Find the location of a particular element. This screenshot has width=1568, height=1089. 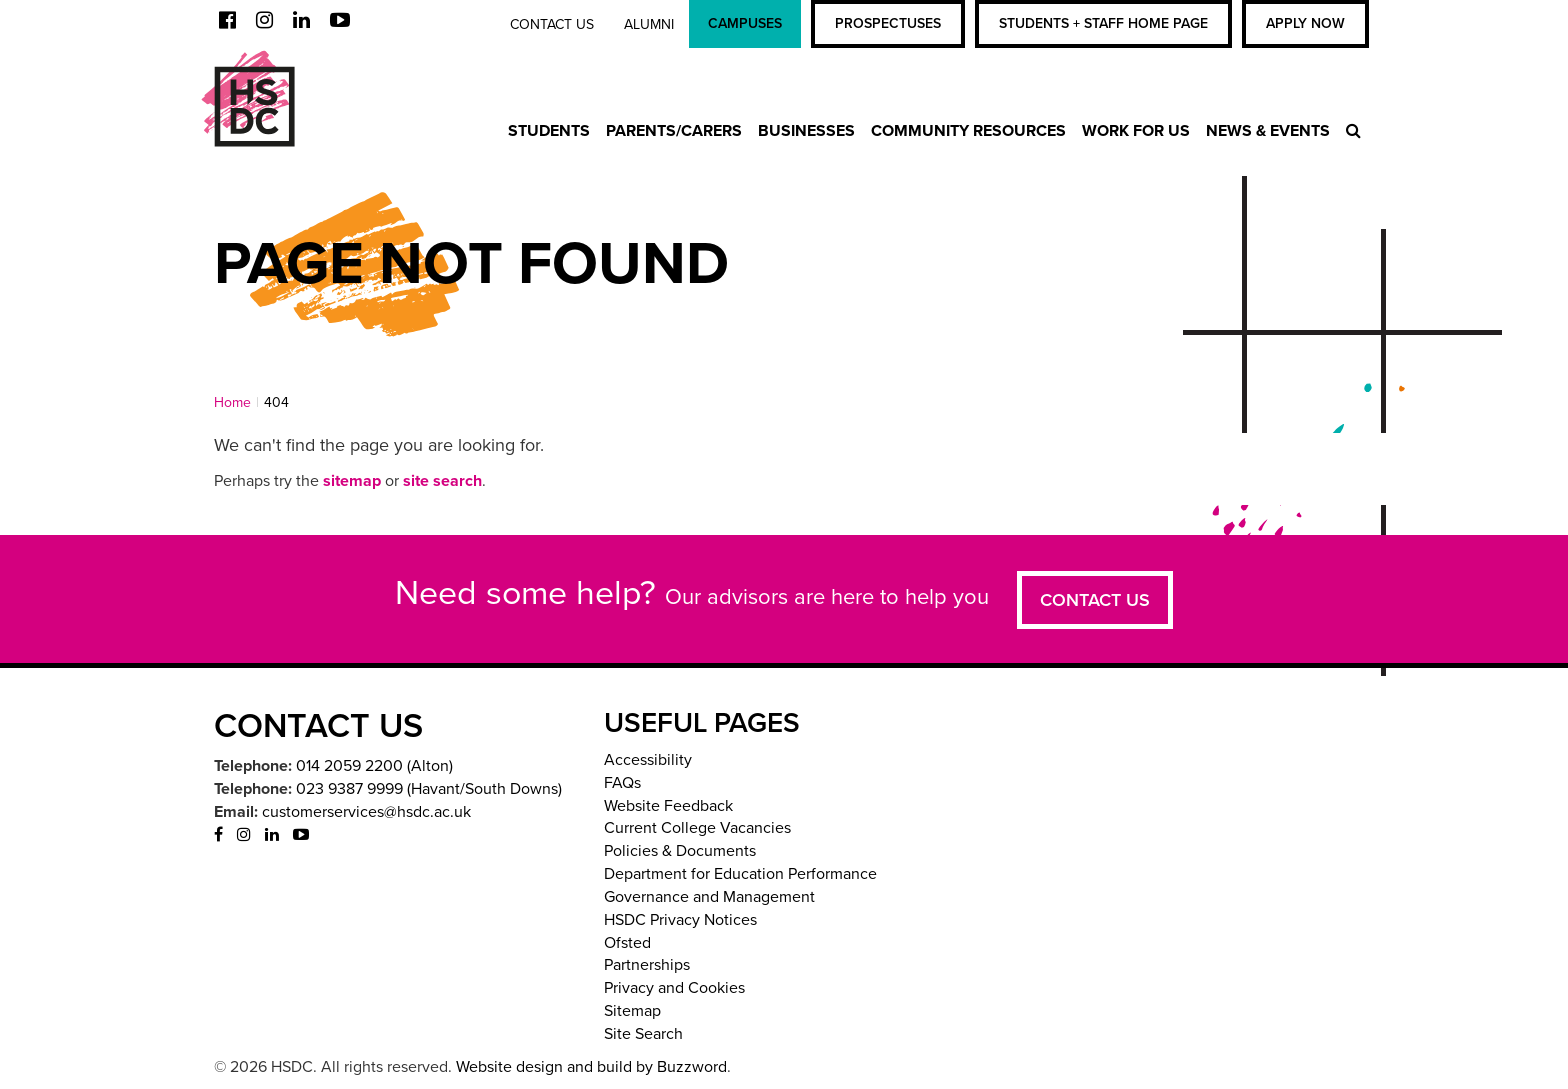

Sitemap is located at coordinates (632, 1011).